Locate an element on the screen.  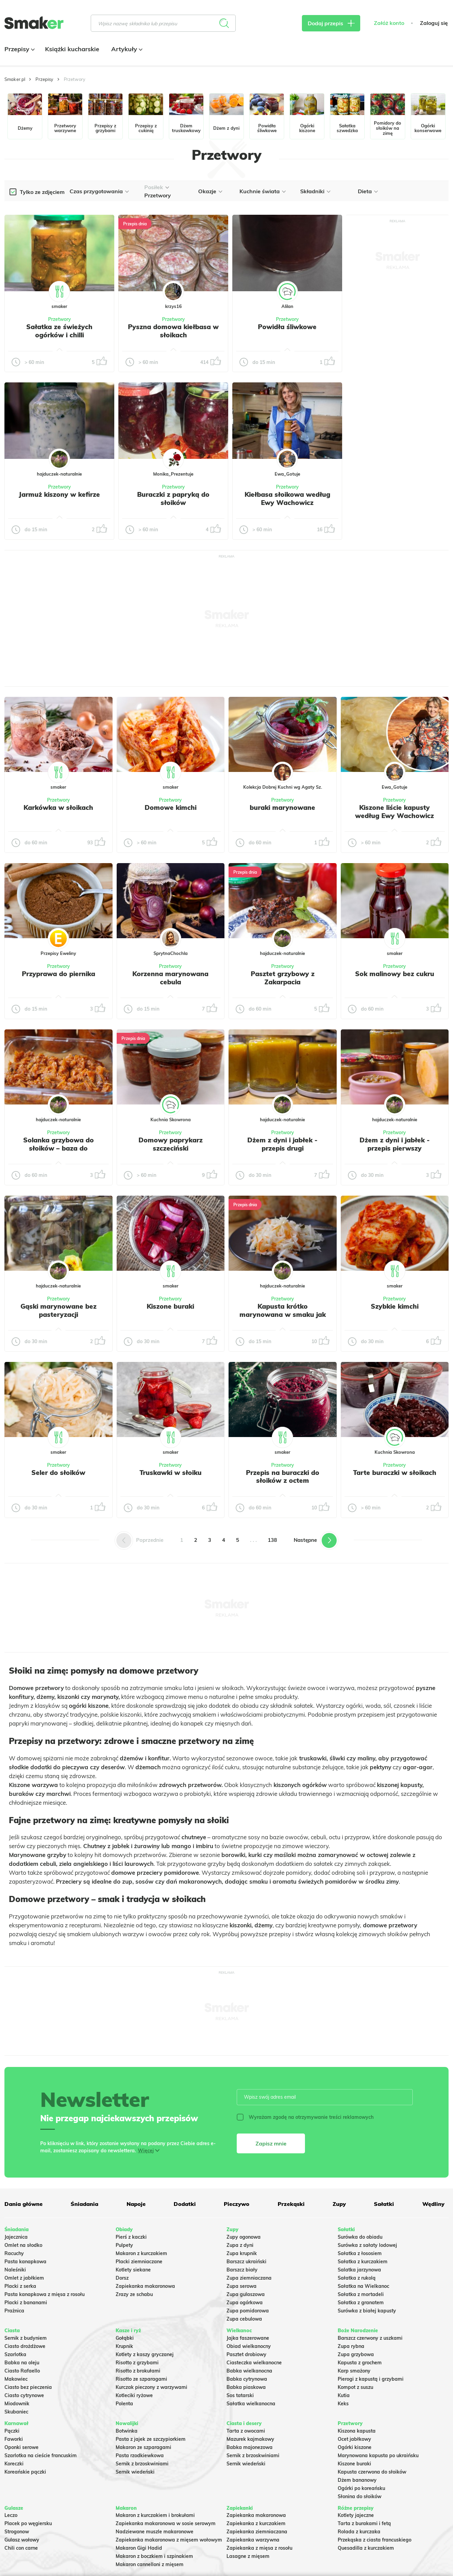
Jajka faszerowane is located at coordinates (248, 2338).